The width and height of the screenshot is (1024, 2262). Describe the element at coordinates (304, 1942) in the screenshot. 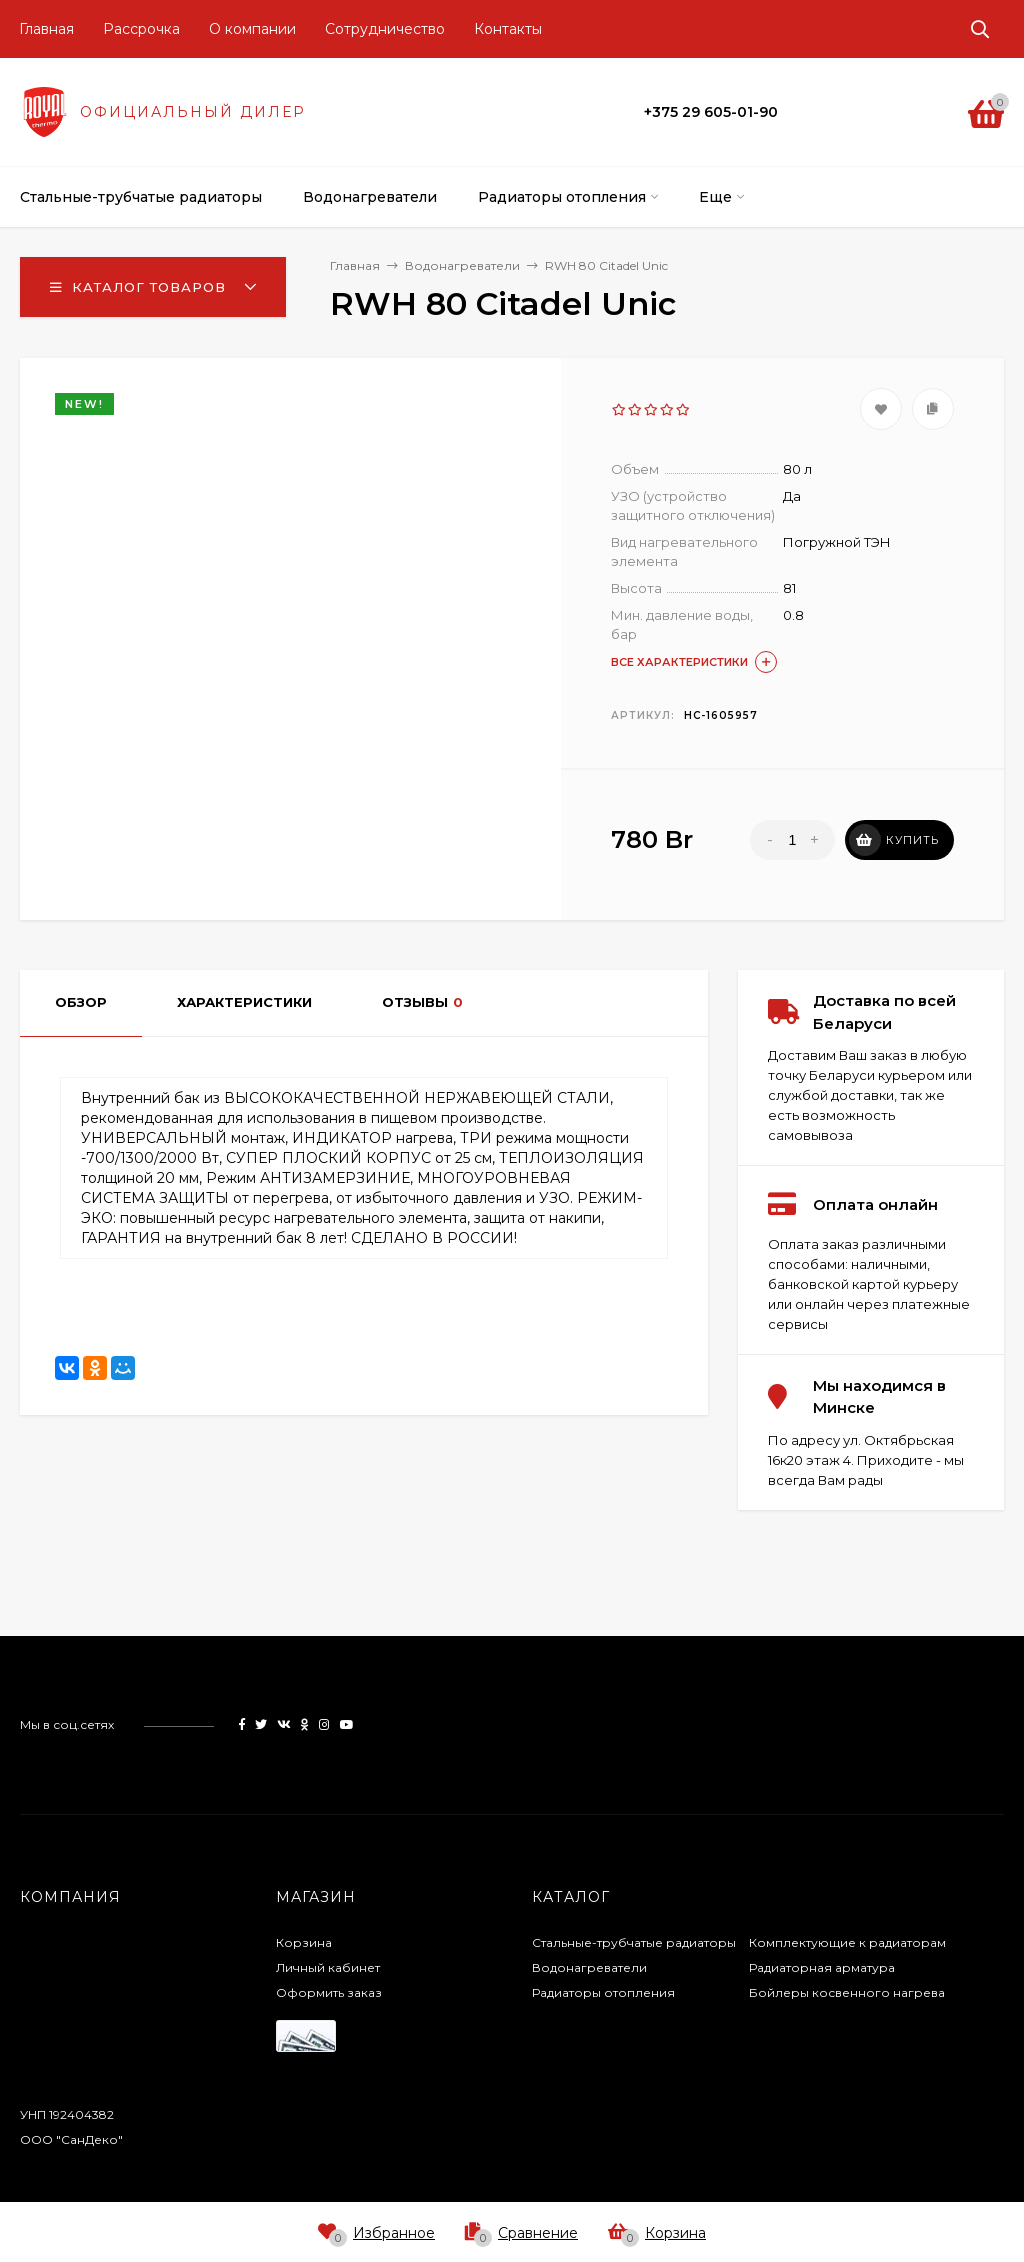

I see `Корзина` at that location.